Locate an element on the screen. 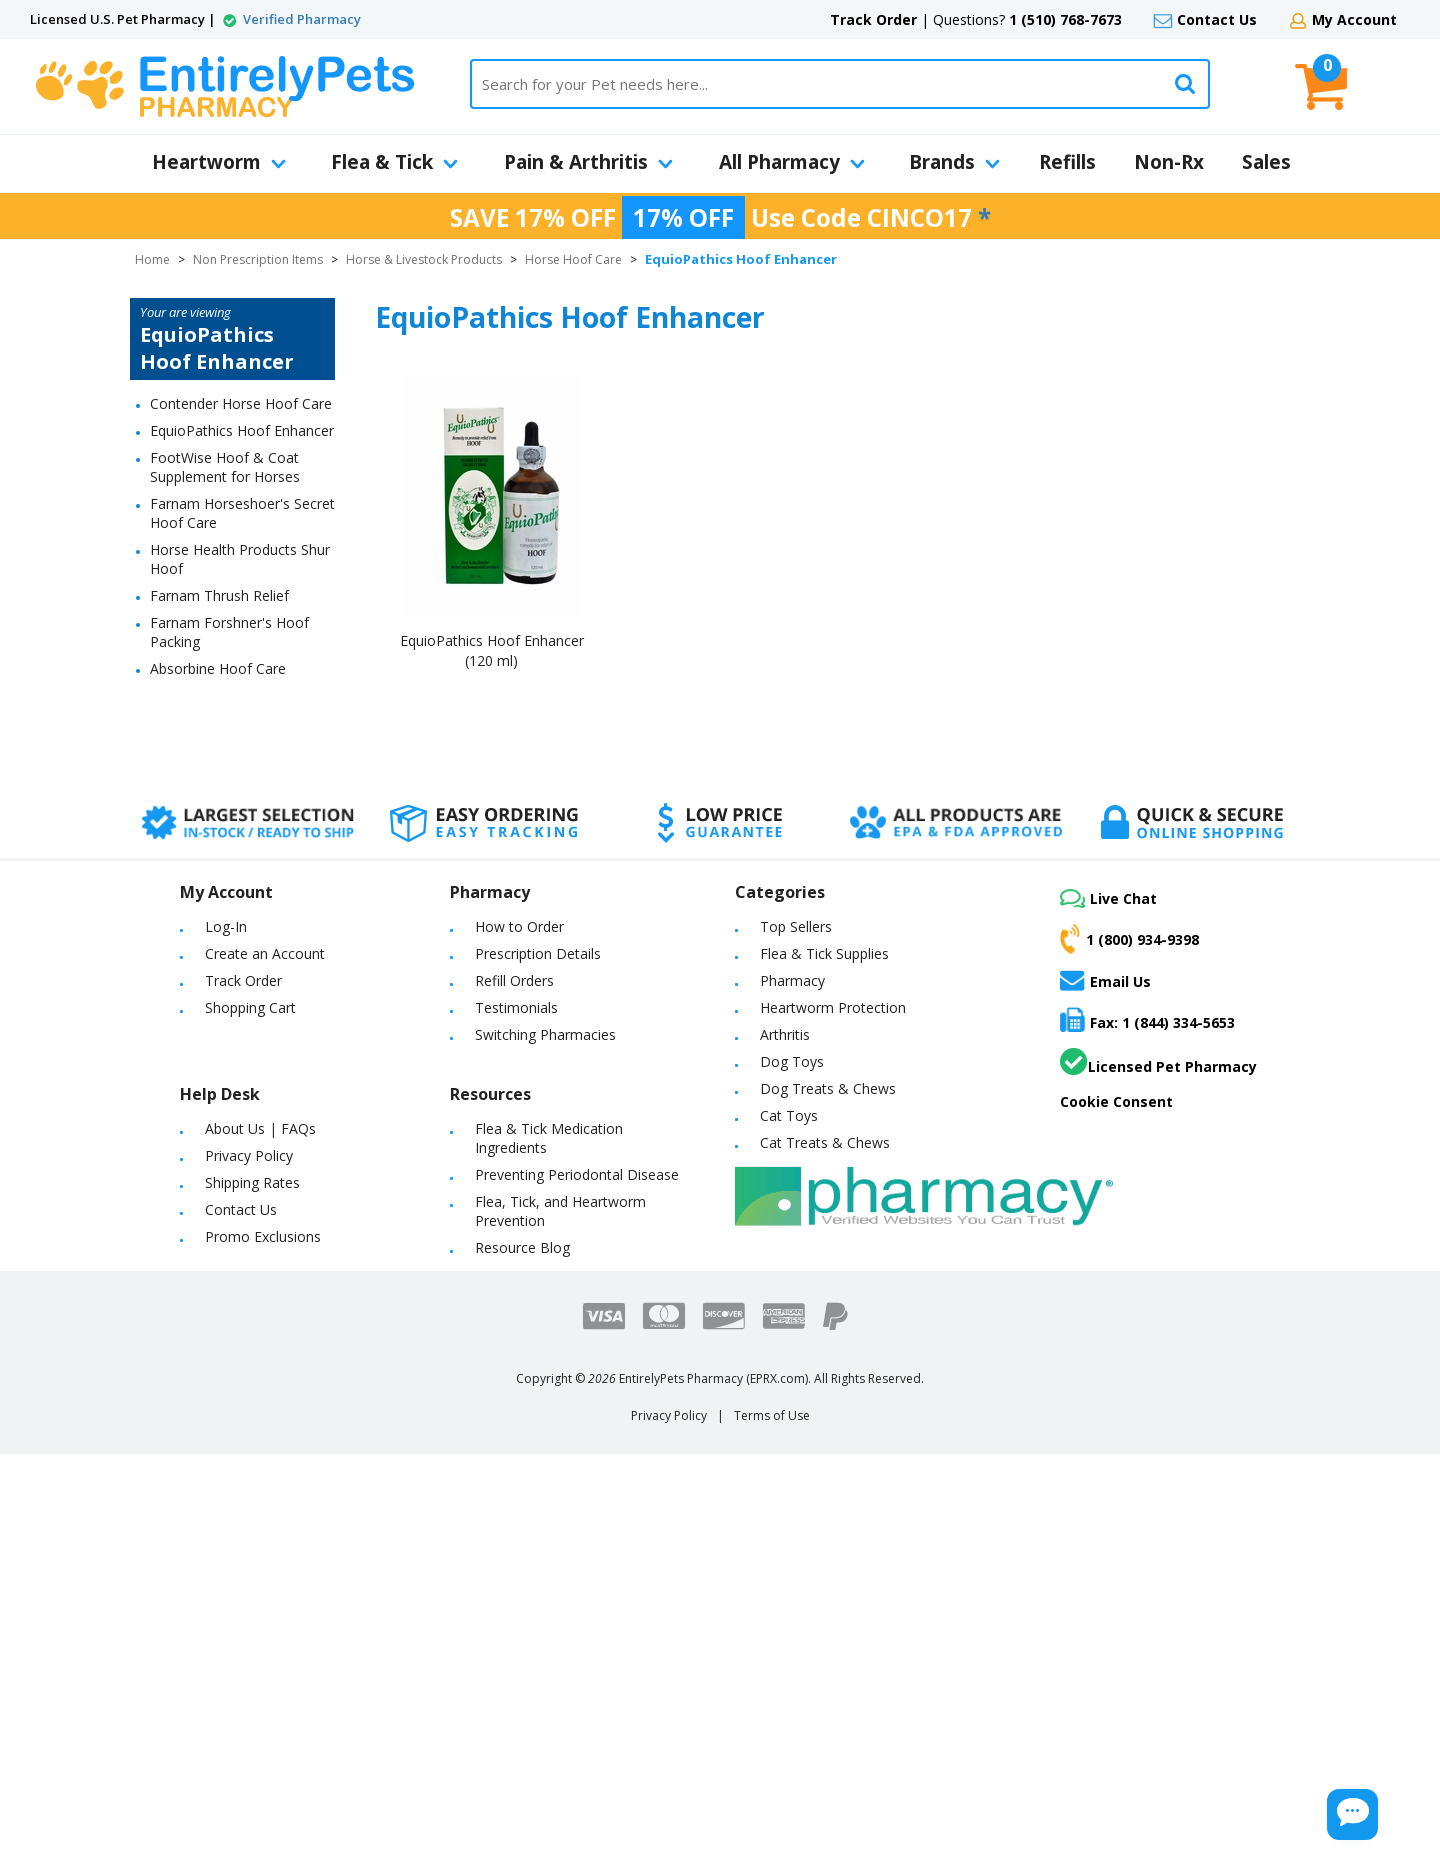  Refill Orders is located at coordinates (514, 980).